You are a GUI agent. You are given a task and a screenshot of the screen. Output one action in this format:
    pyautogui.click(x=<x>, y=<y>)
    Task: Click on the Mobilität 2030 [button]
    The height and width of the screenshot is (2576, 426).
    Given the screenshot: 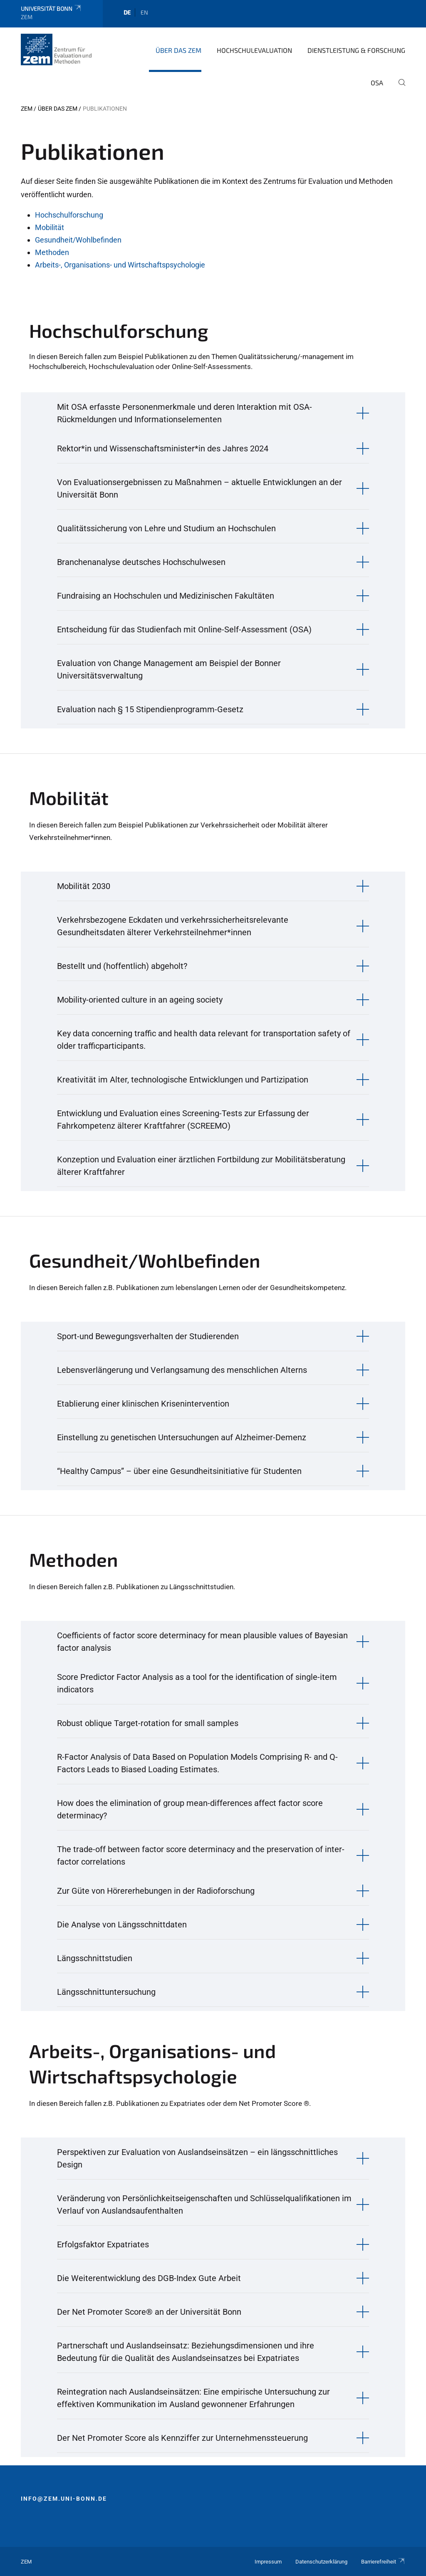 What is the action you would take?
    pyautogui.click(x=83, y=886)
    